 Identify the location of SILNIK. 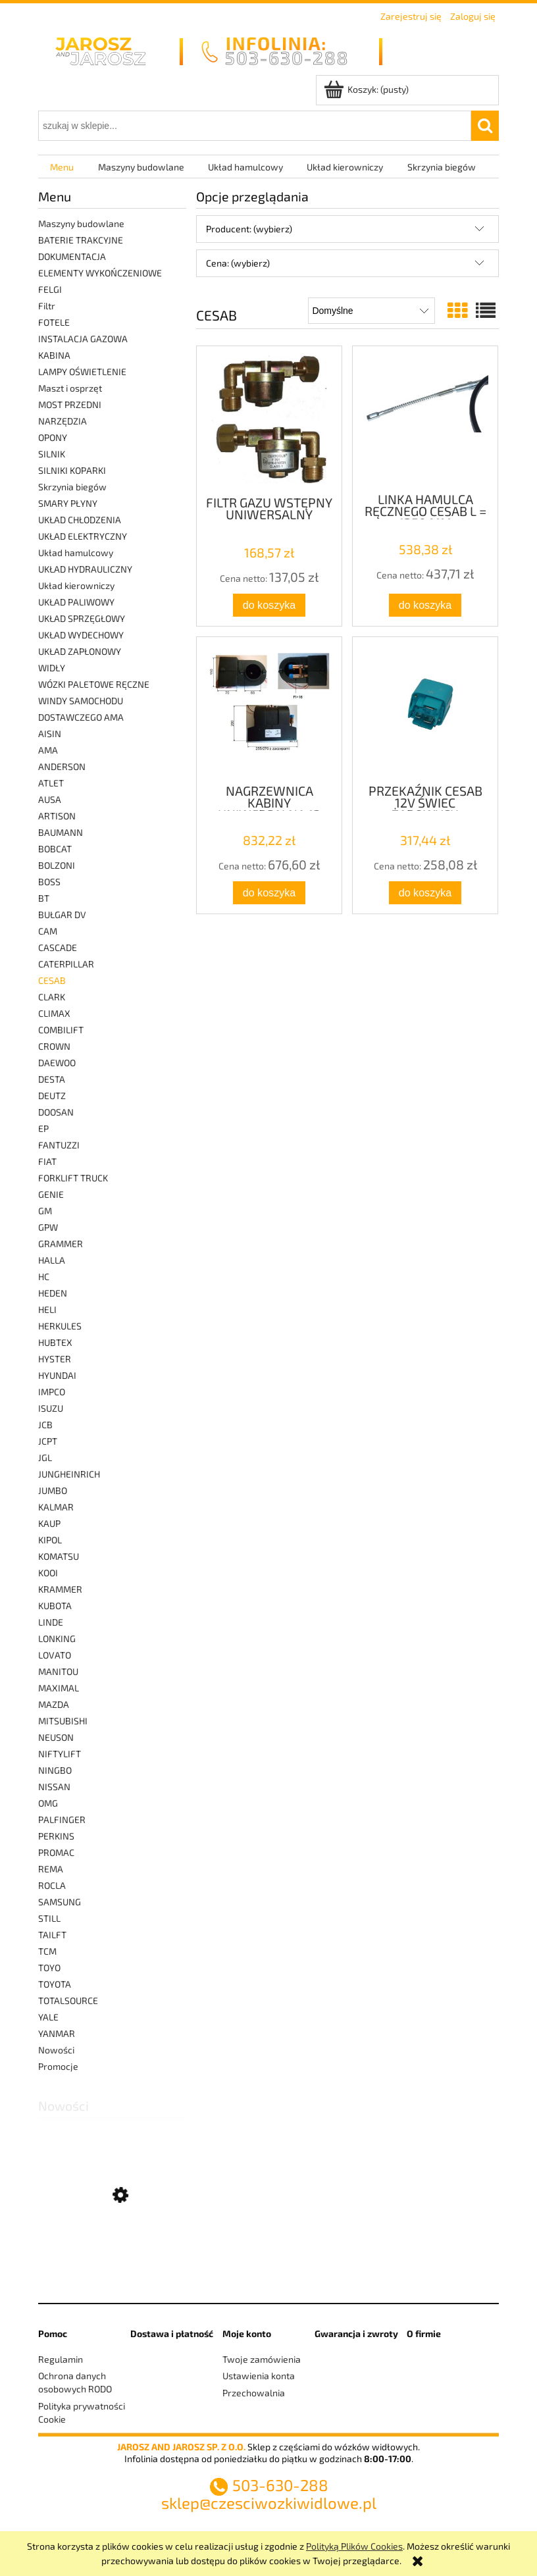
(51, 453).